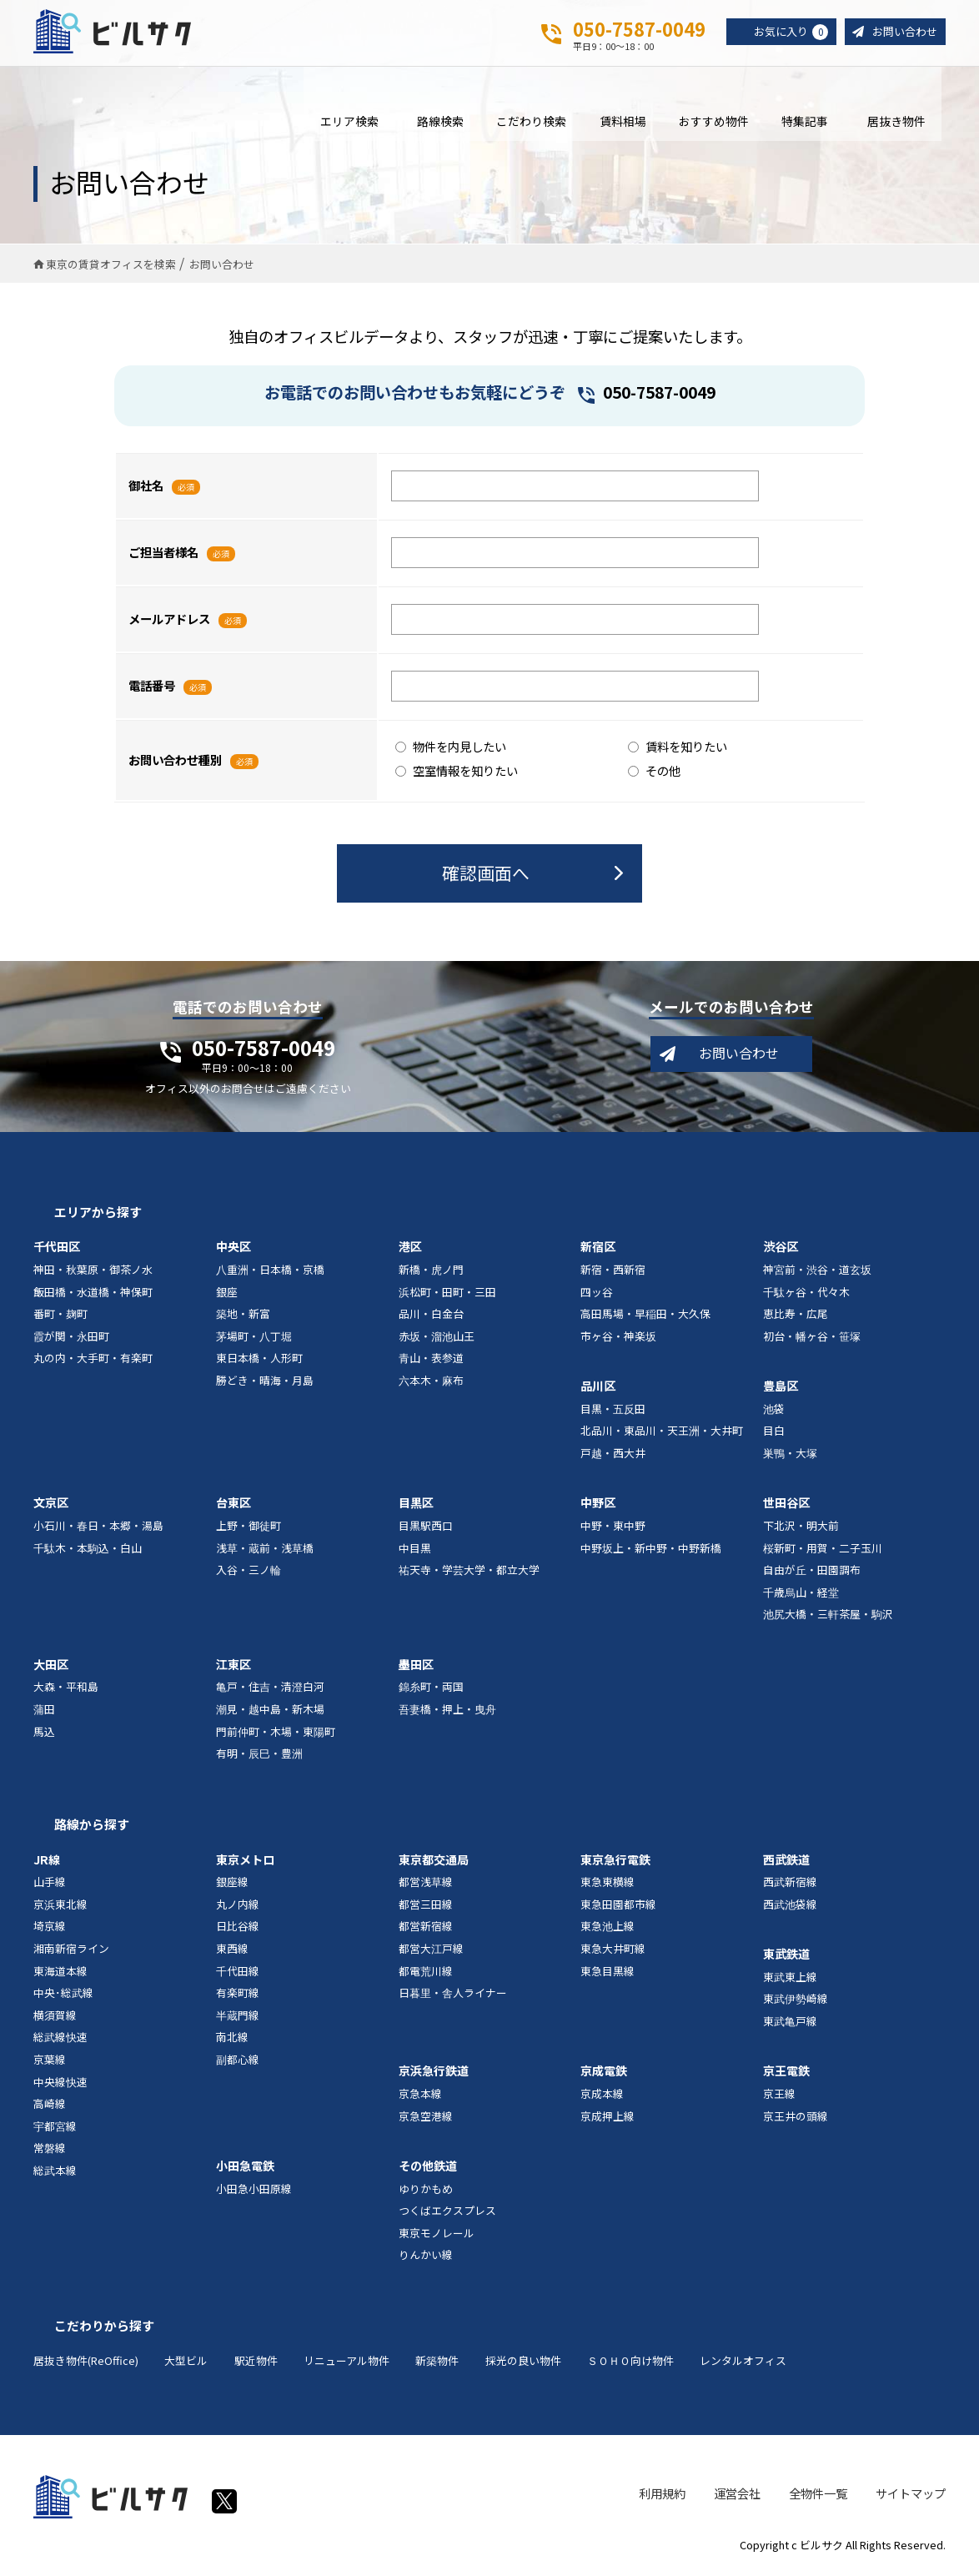 Image resolution: width=979 pixels, height=2576 pixels. What do you see at coordinates (431, 1952) in the screenshot?
I see `都営大江戸線` at bounding box center [431, 1952].